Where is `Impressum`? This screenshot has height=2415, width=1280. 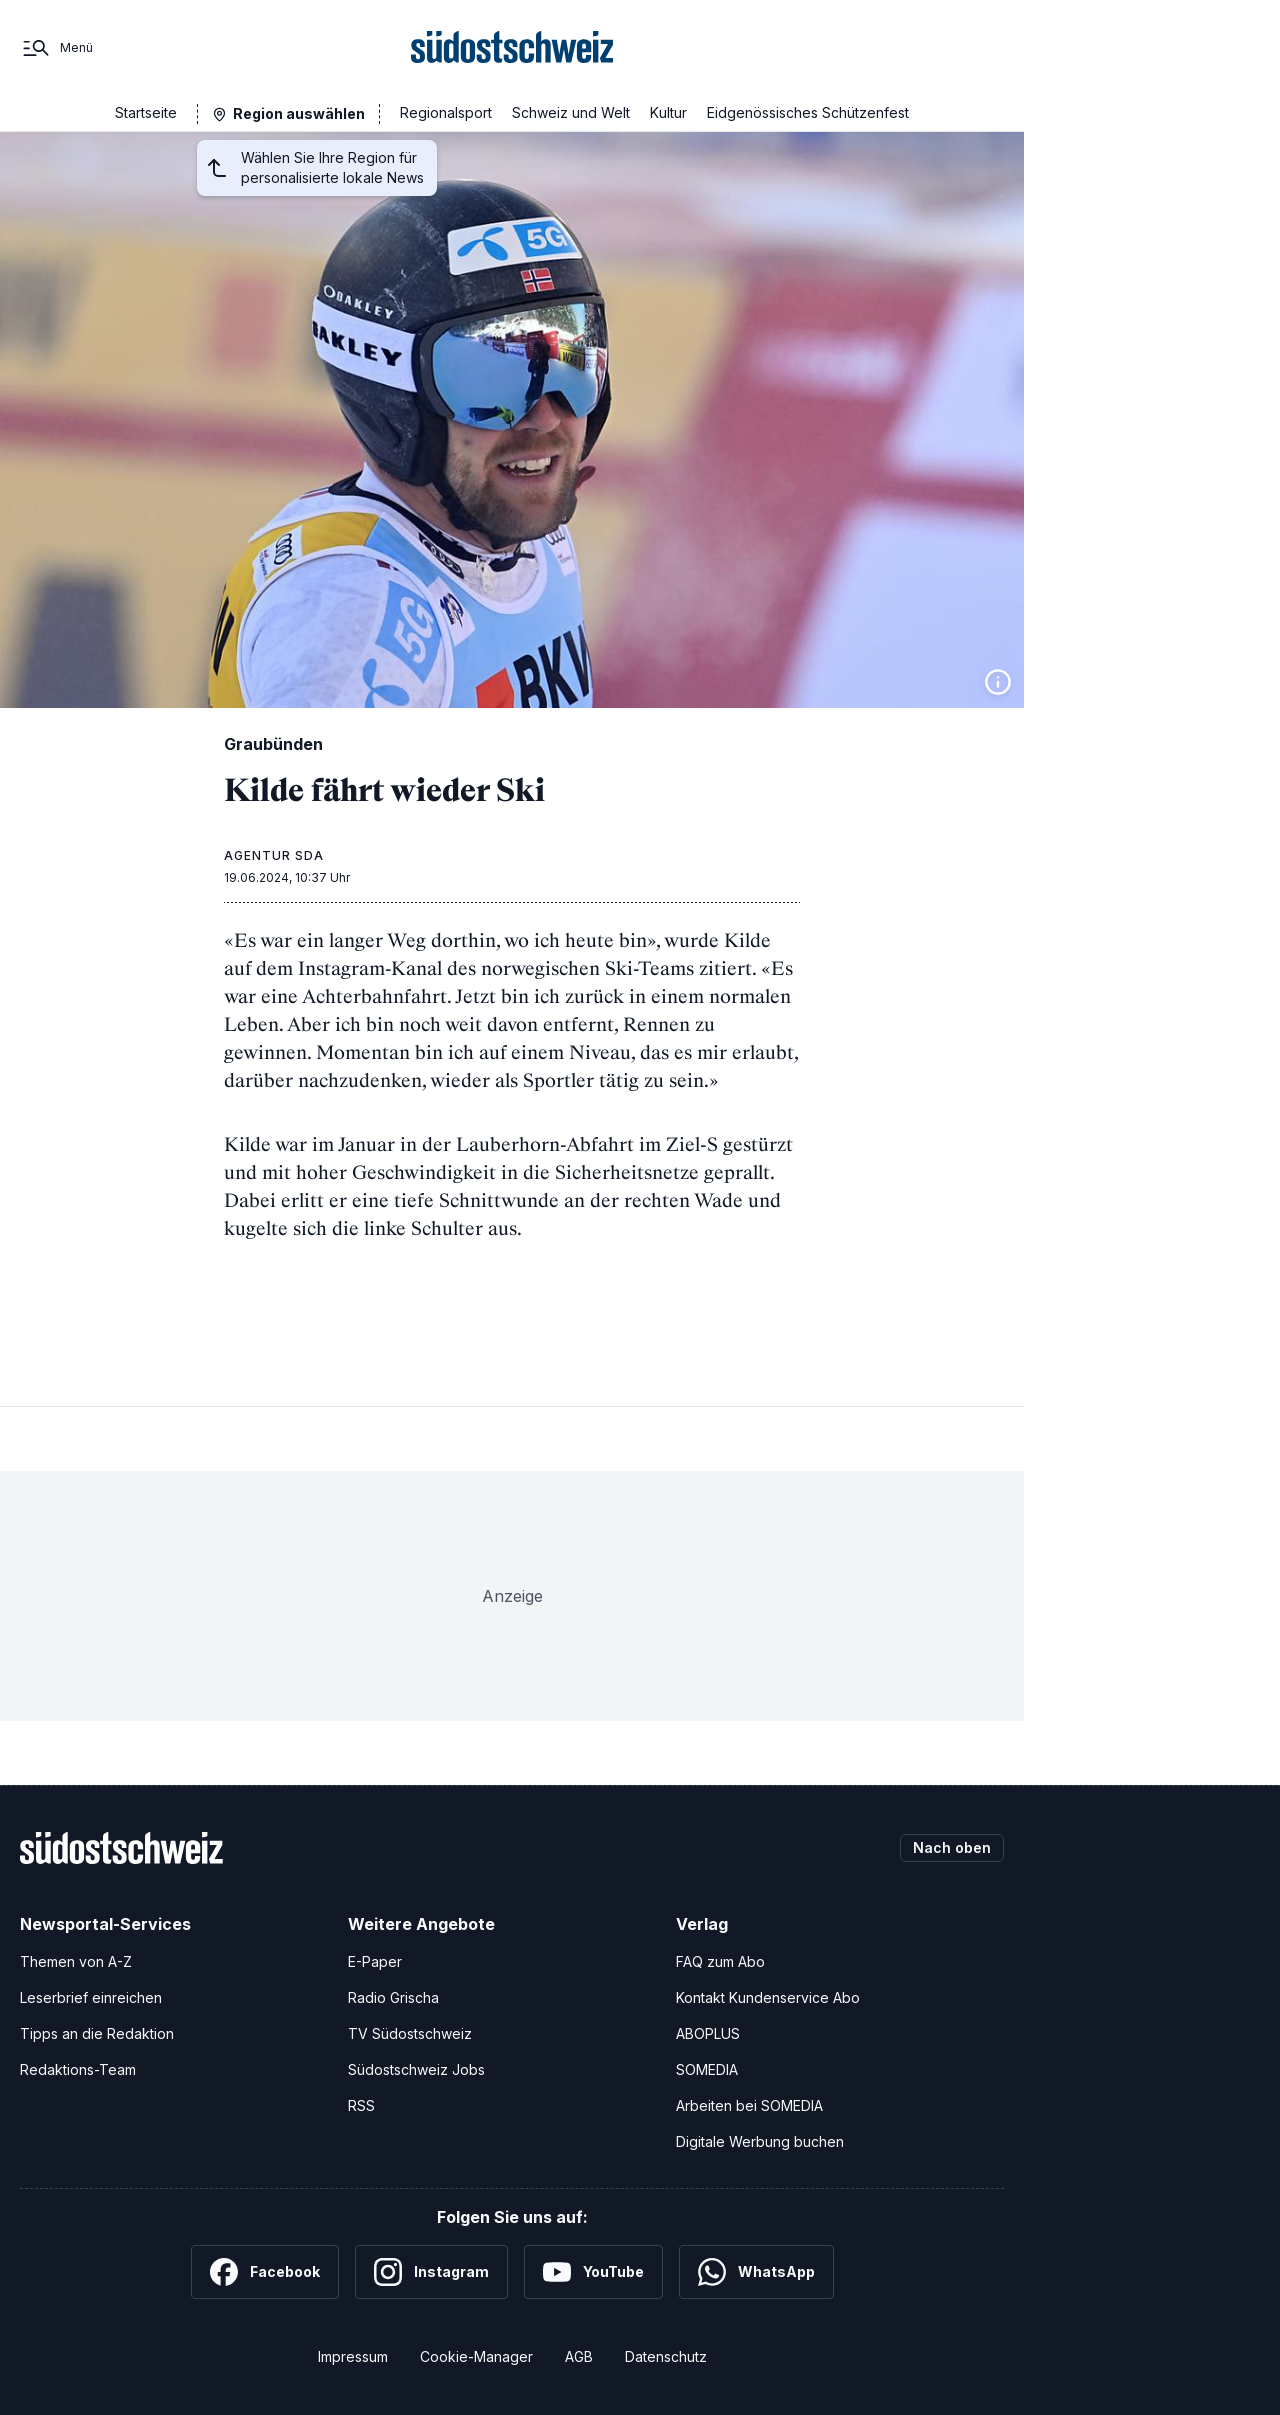 Impressum is located at coordinates (353, 2356).